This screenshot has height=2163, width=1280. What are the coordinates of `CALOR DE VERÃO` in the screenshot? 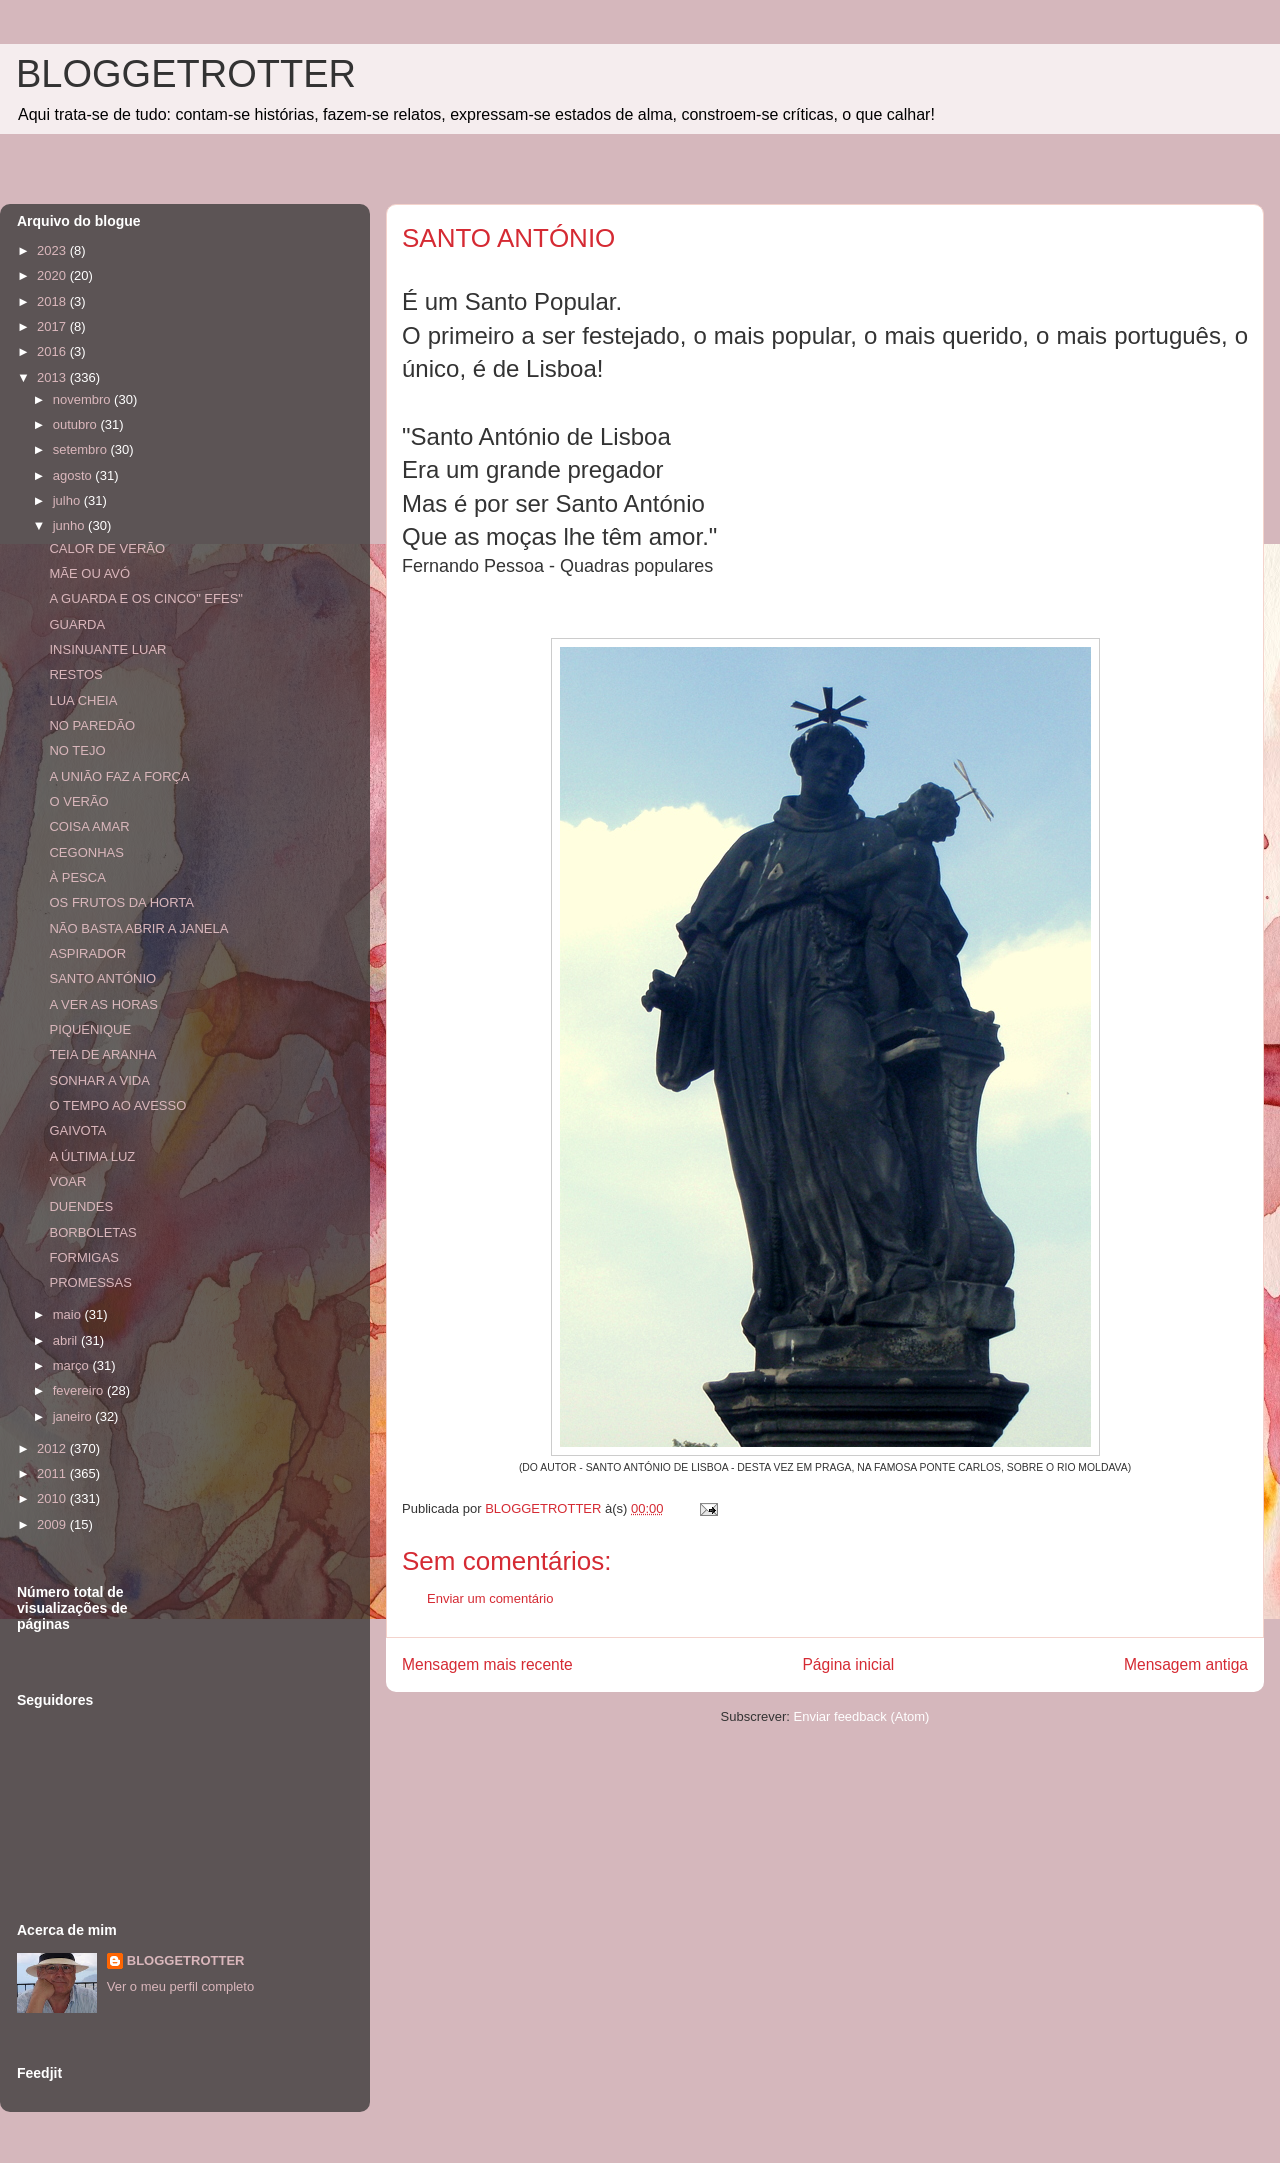 It's located at (107, 548).